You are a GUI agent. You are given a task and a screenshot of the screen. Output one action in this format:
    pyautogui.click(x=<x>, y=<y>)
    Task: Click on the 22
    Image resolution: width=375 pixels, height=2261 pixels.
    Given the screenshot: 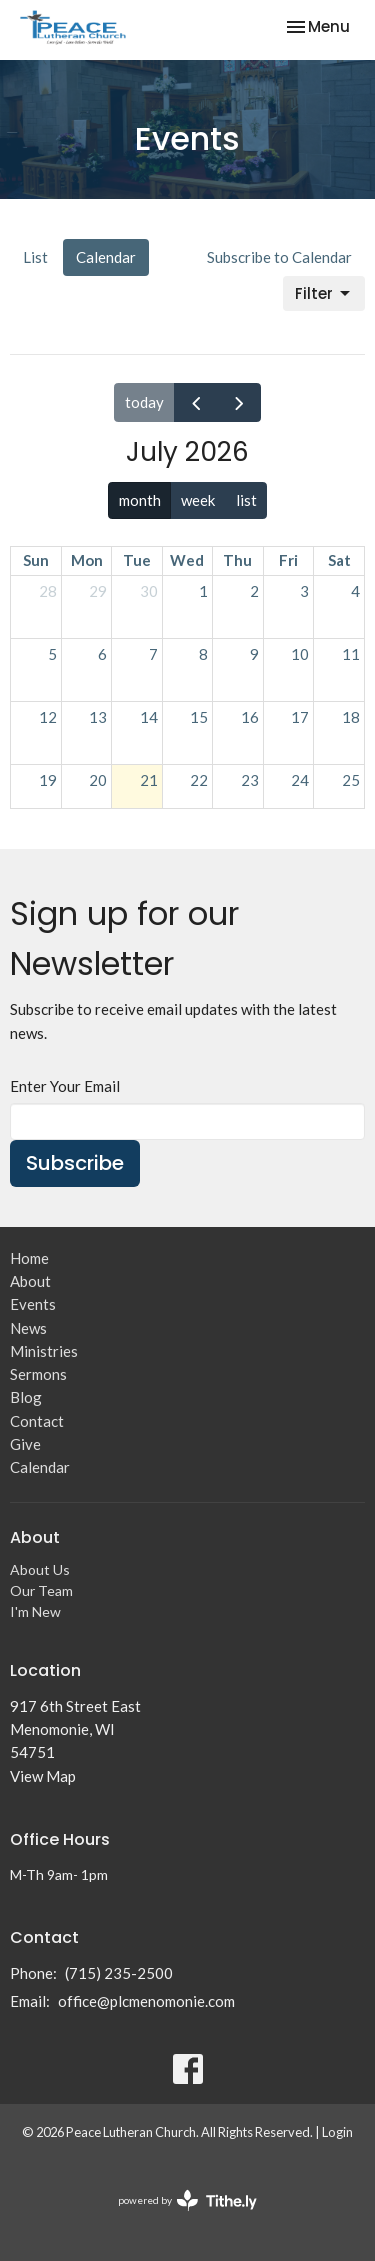 What is the action you would take?
    pyautogui.click(x=199, y=780)
    